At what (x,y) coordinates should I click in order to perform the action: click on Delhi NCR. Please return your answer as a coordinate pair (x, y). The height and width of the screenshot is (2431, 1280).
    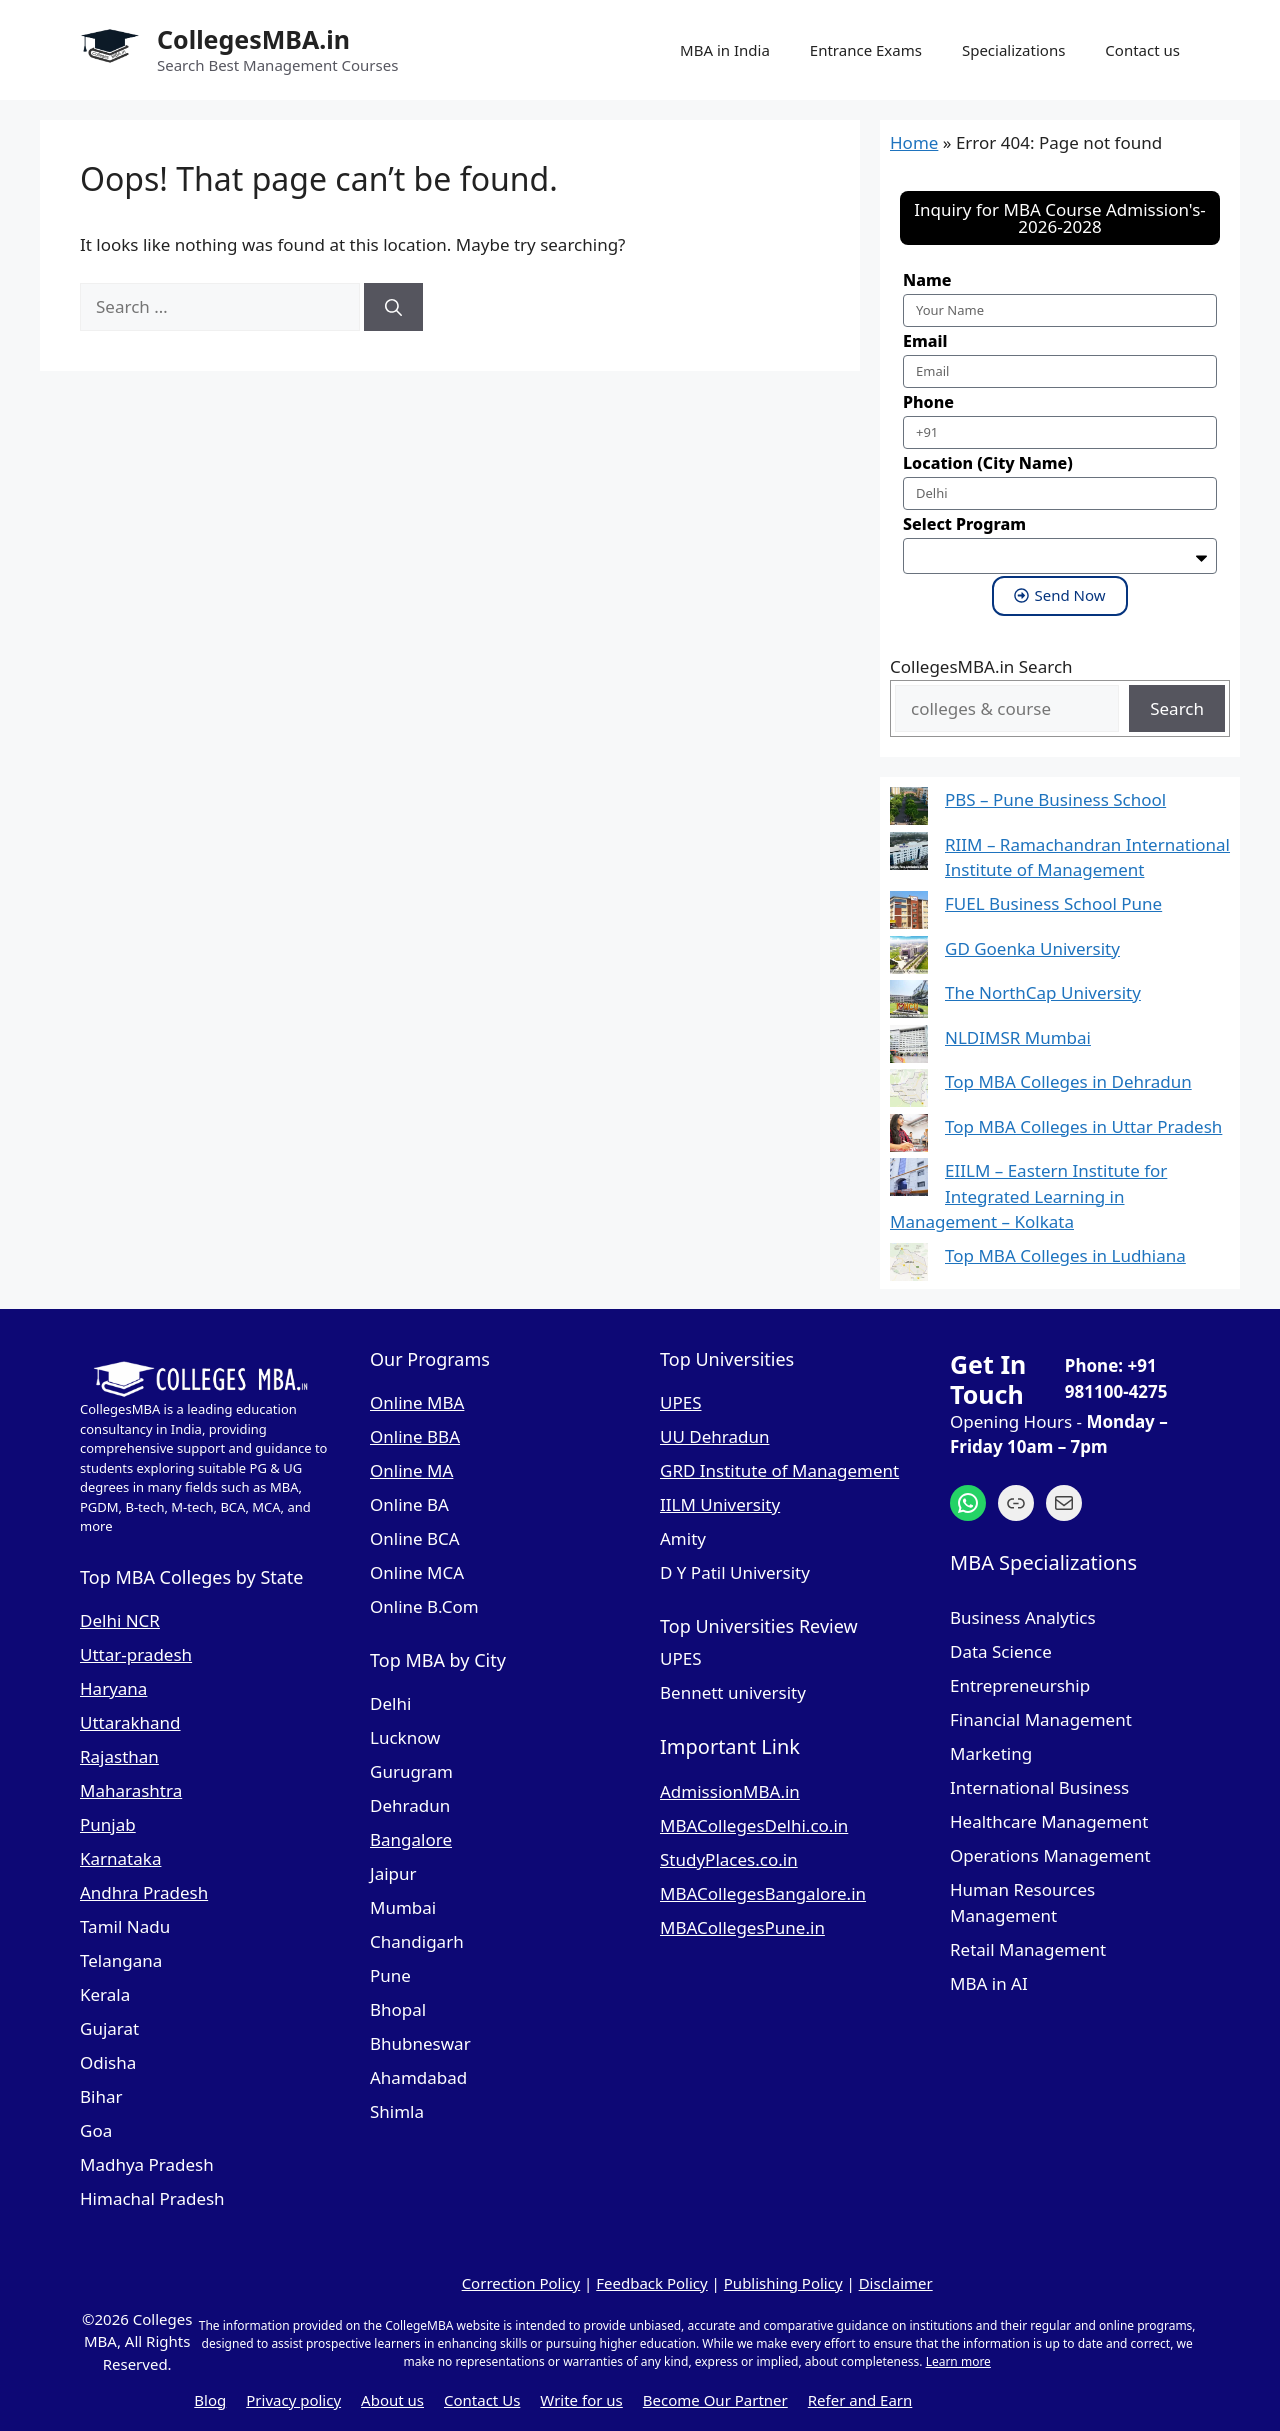
    Looking at the image, I should click on (120, 1620).